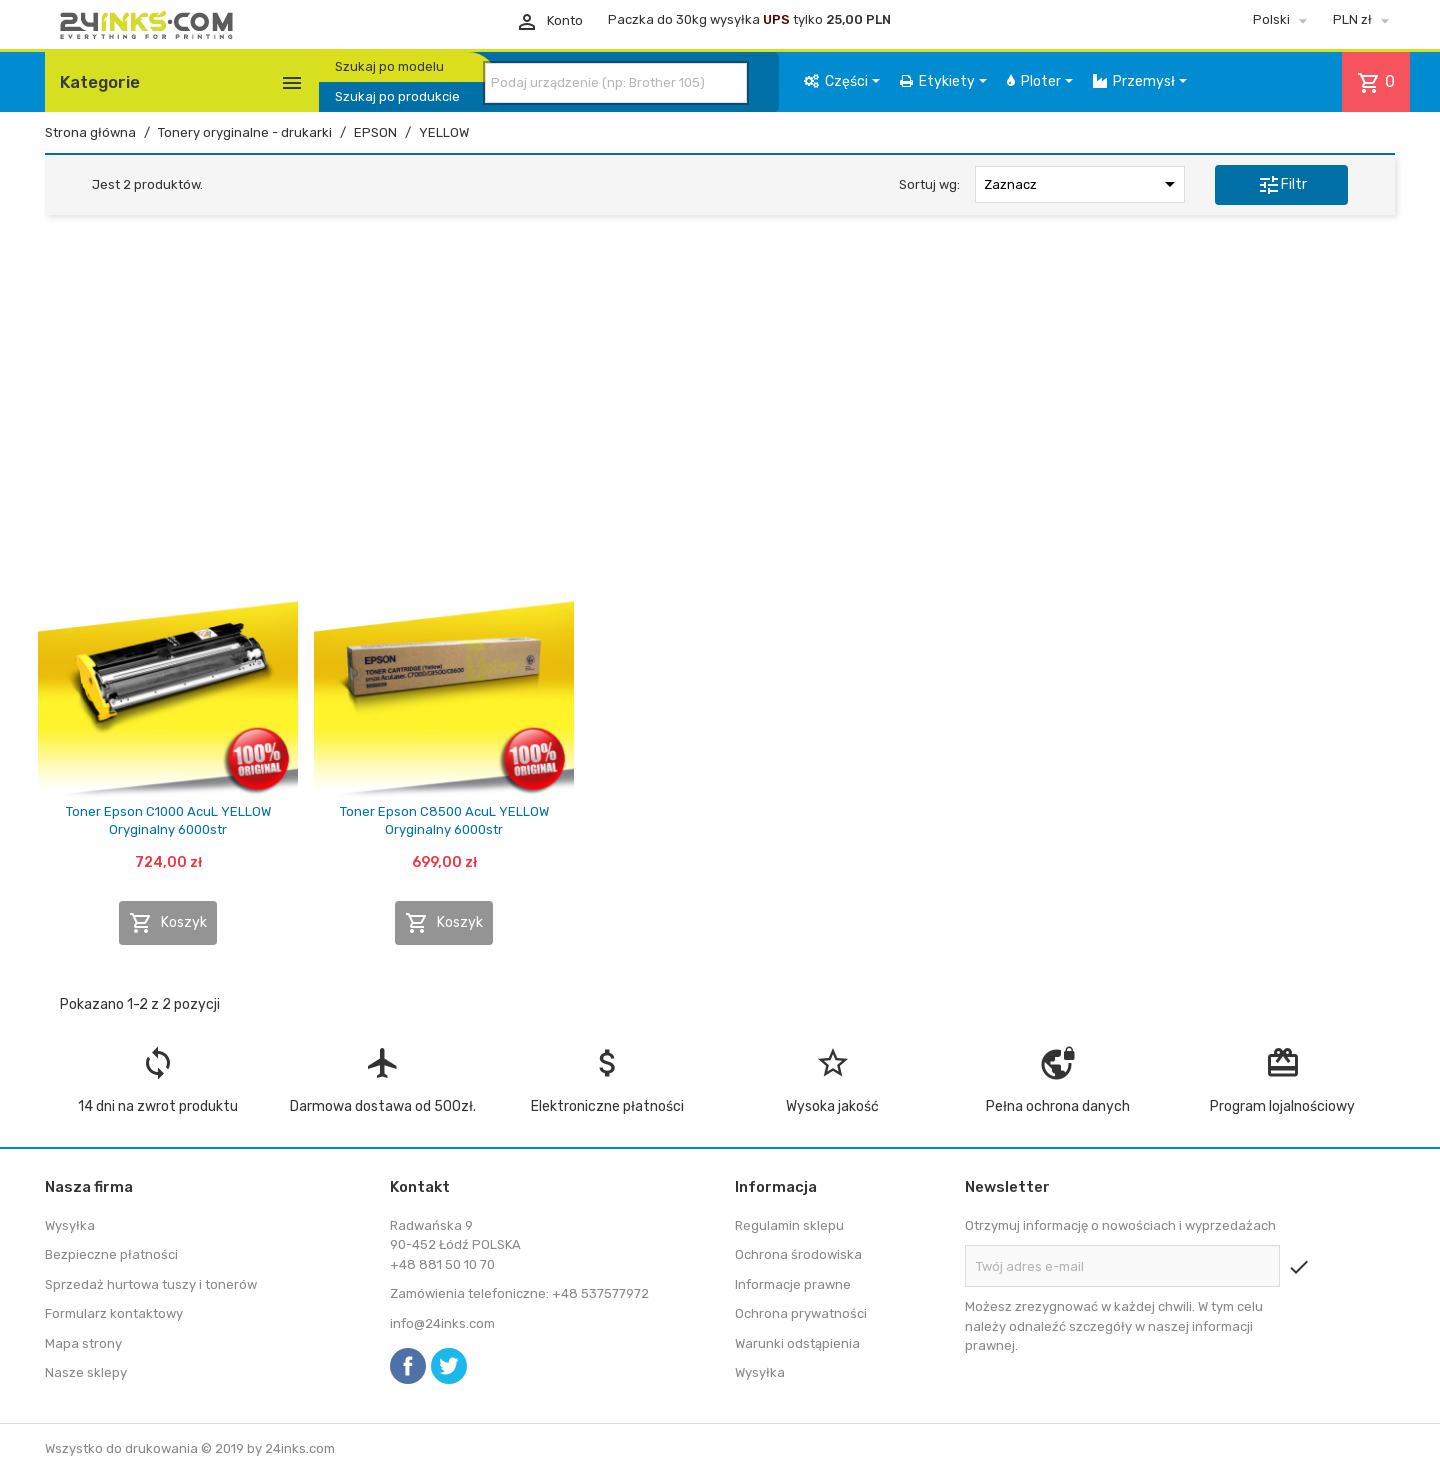  What do you see at coordinates (389, 66) in the screenshot?
I see `Szukaj po modelu` at bounding box center [389, 66].